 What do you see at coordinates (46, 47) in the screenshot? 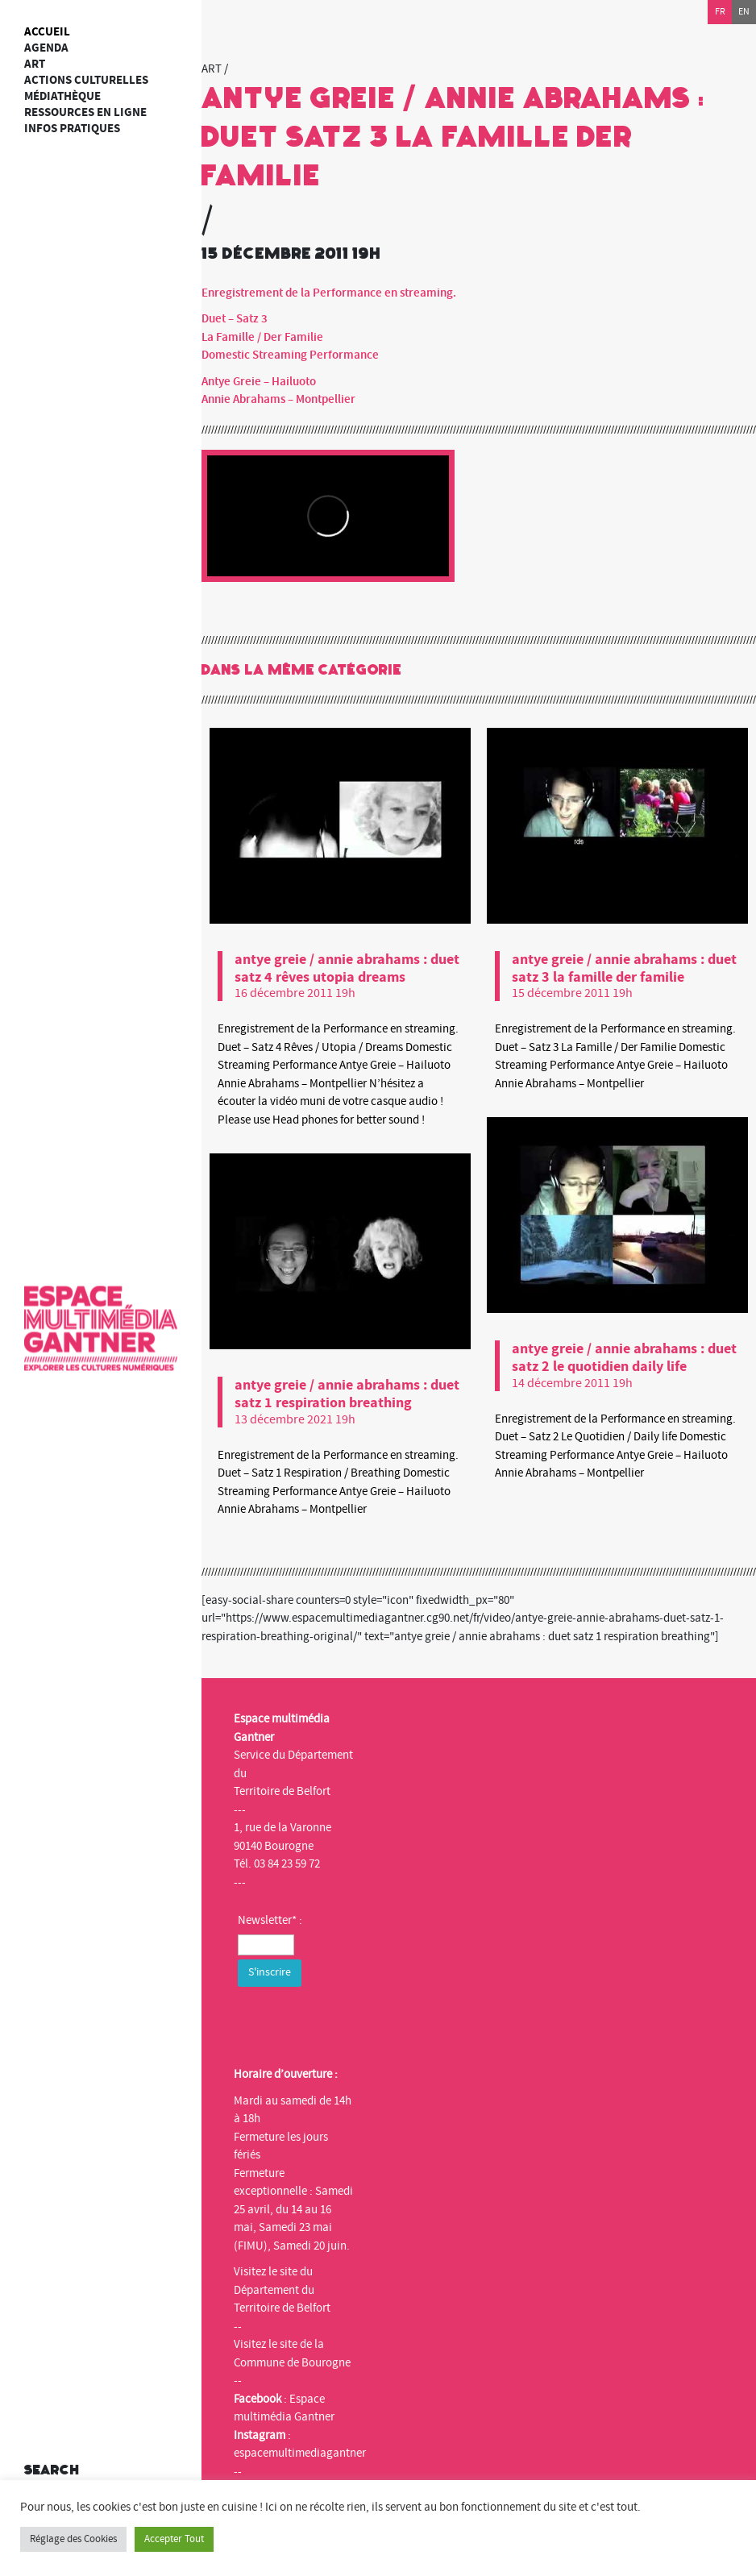
I see `Agenda` at bounding box center [46, 47].